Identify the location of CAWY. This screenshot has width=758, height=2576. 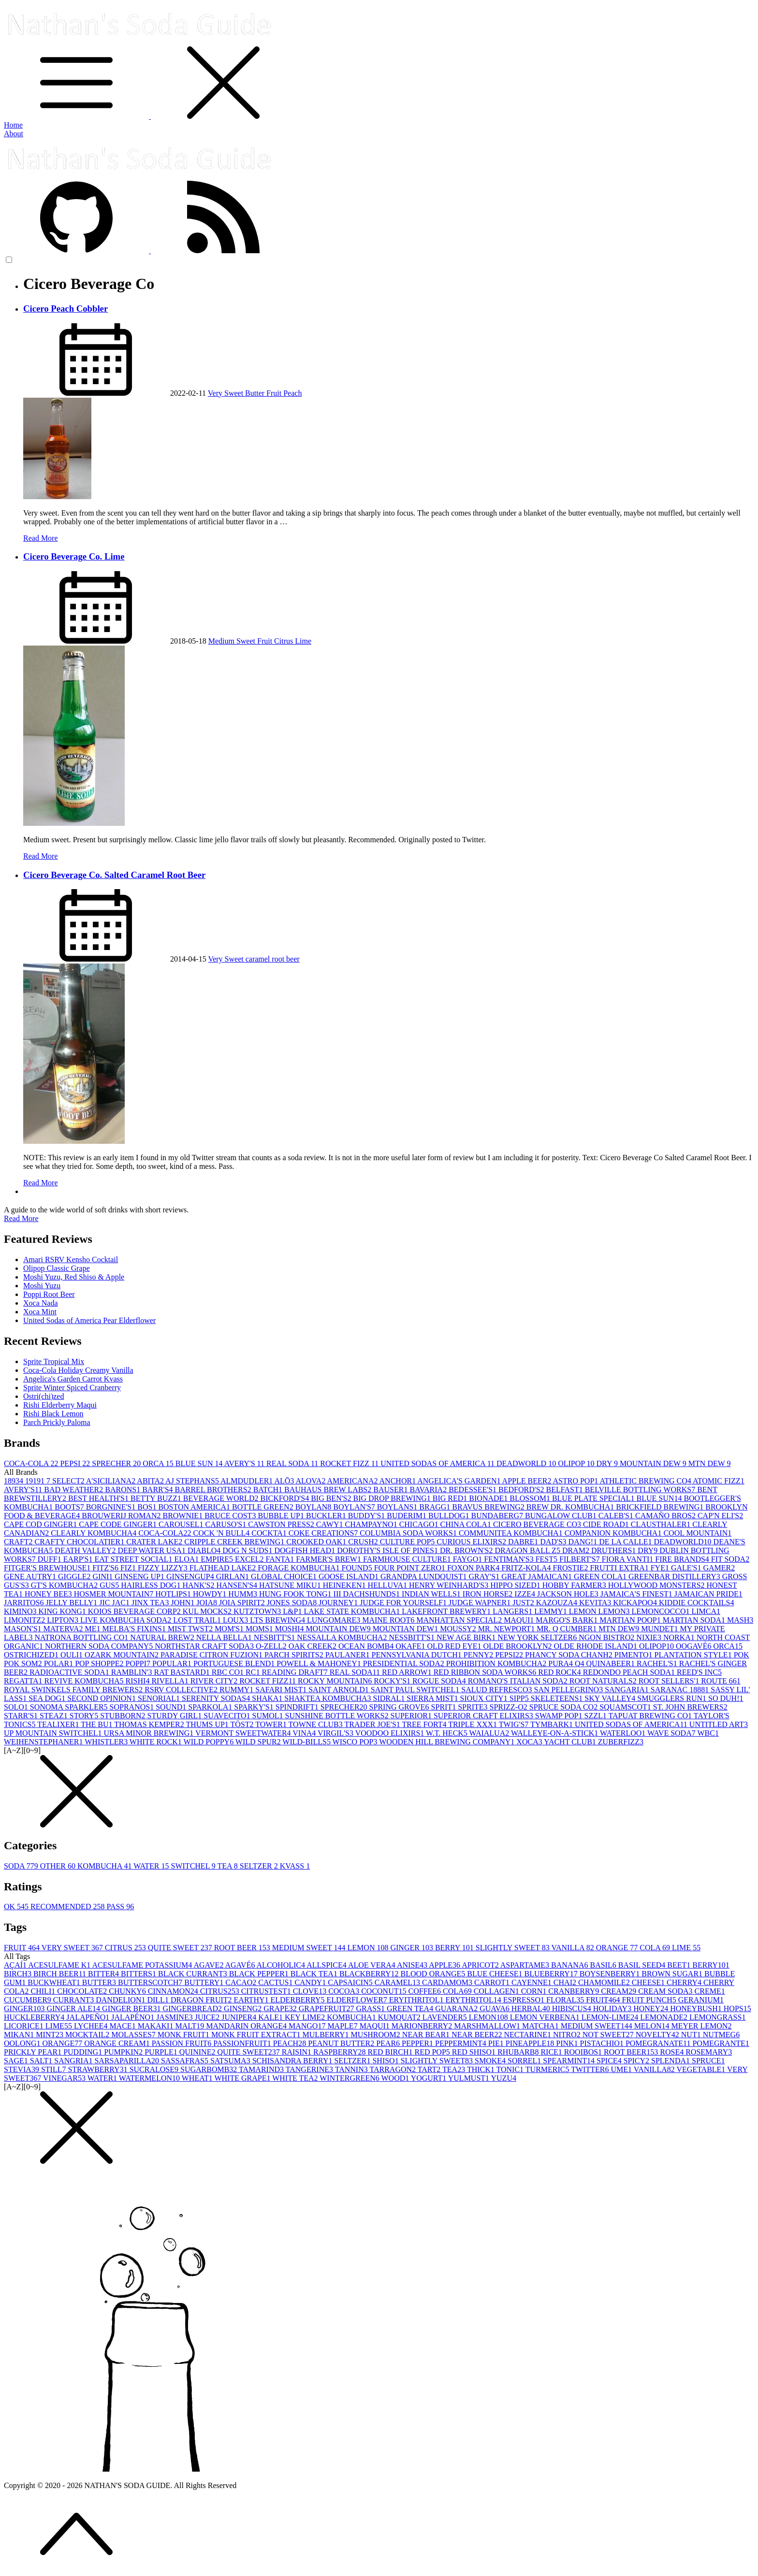
(330, 1524).